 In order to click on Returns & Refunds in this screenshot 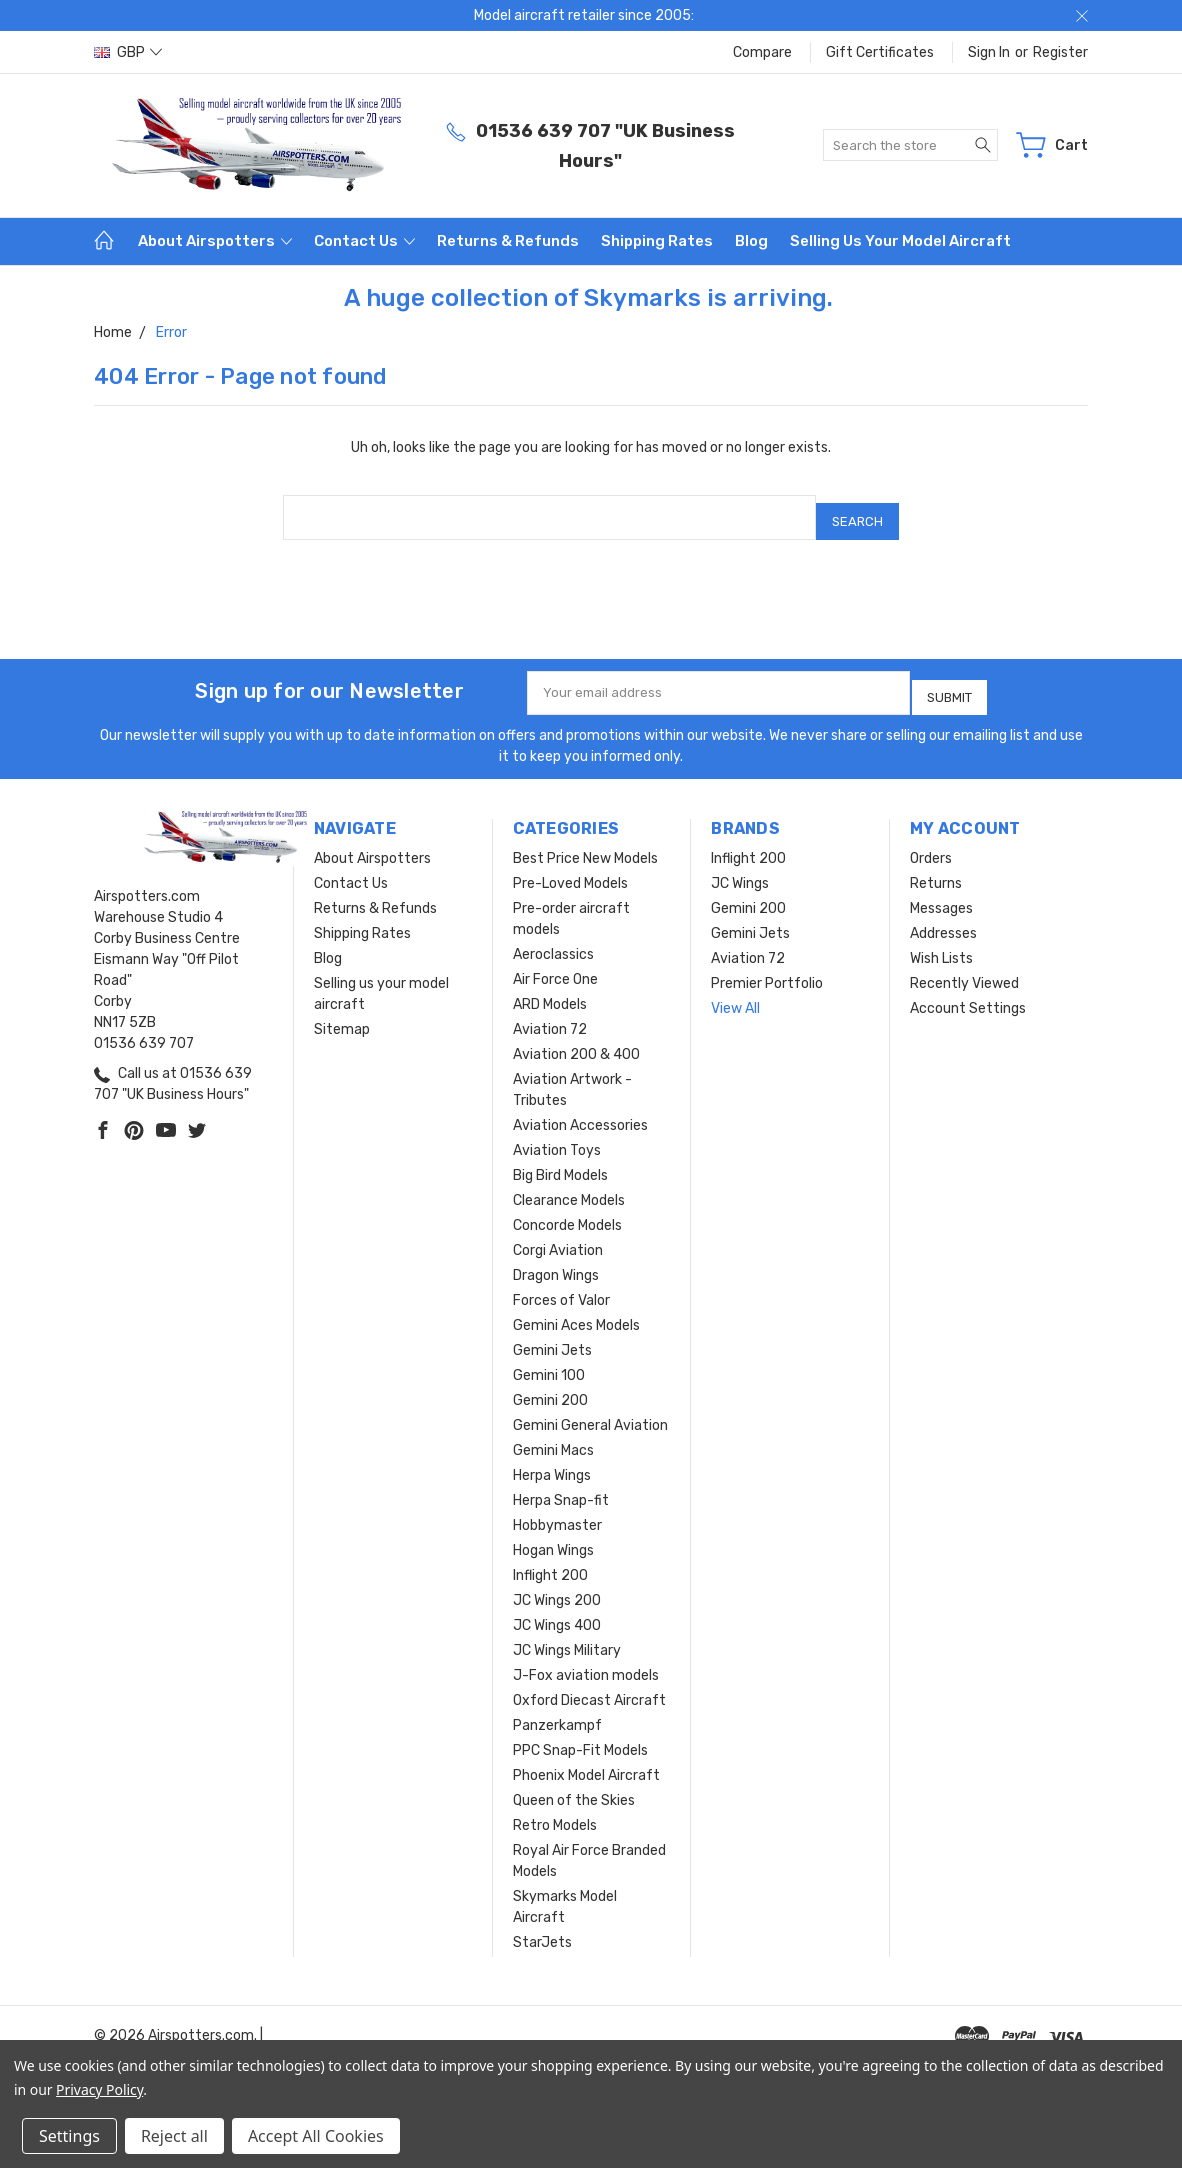, I will do `click(508, 241)`.